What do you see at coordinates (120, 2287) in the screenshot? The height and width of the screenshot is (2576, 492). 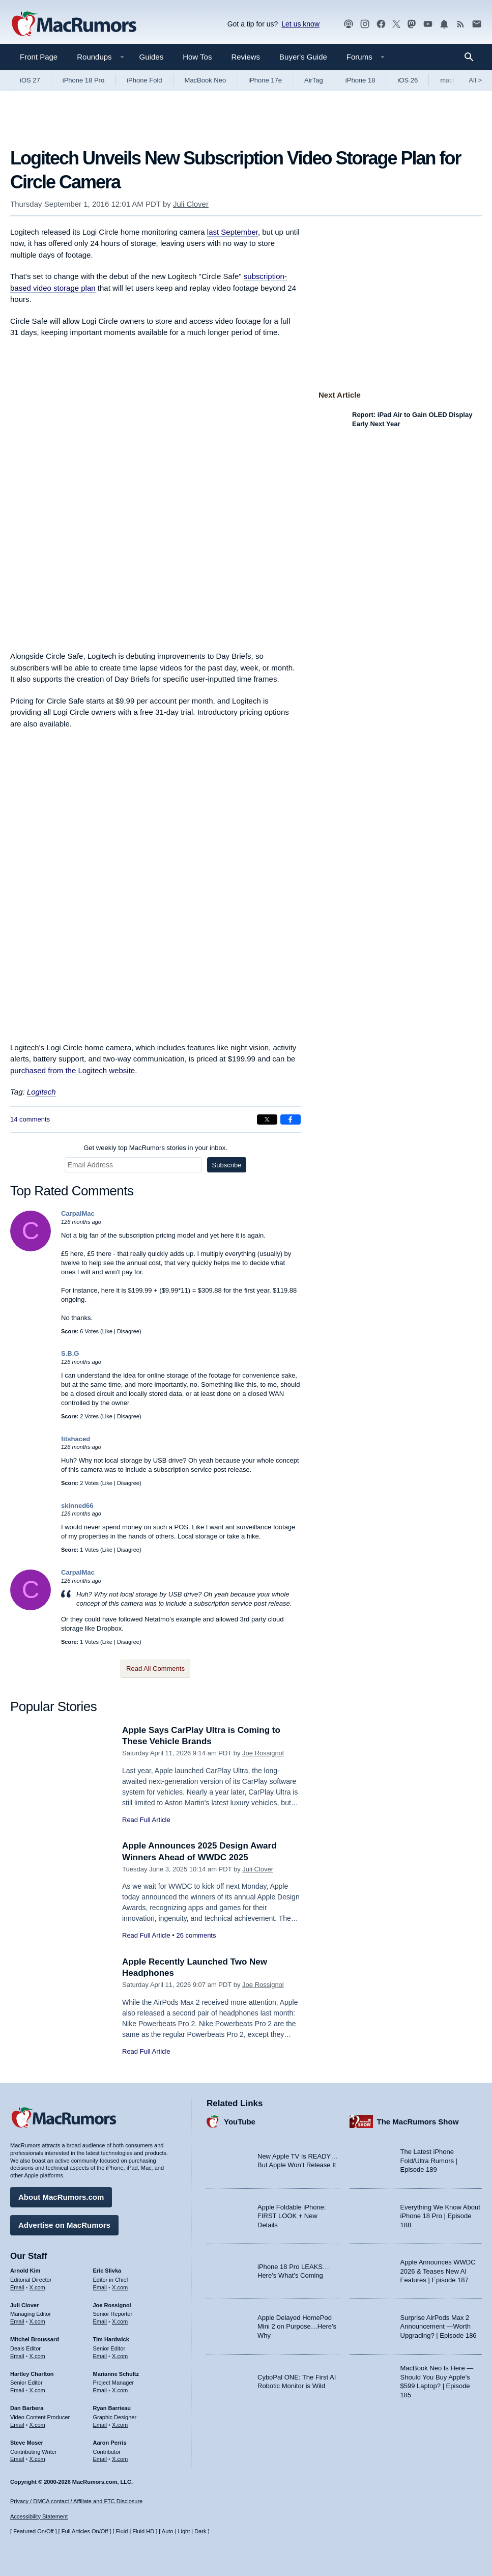 I see `X.com [Follow Eric Slivka on X.com]` at bounding box center [120, 2287].